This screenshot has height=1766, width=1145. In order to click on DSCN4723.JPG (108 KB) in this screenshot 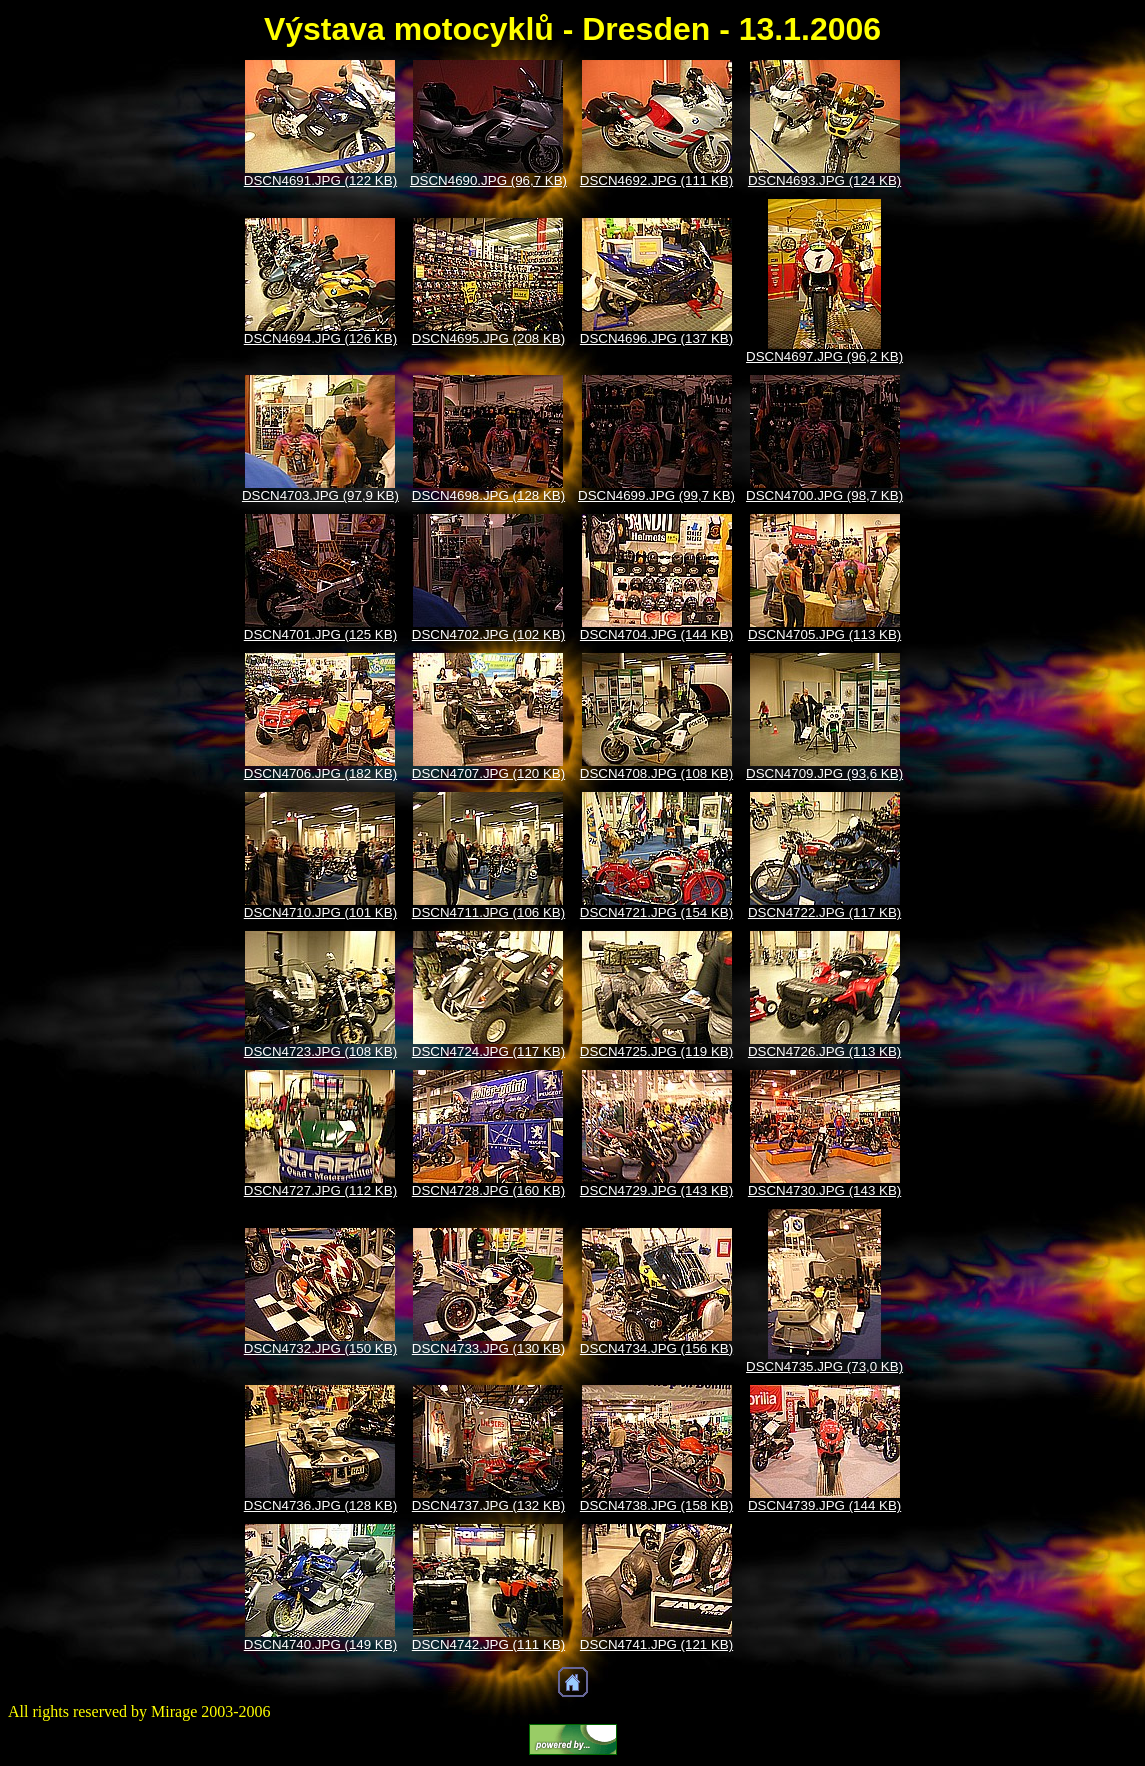, I will do `click(320, 1051)`.